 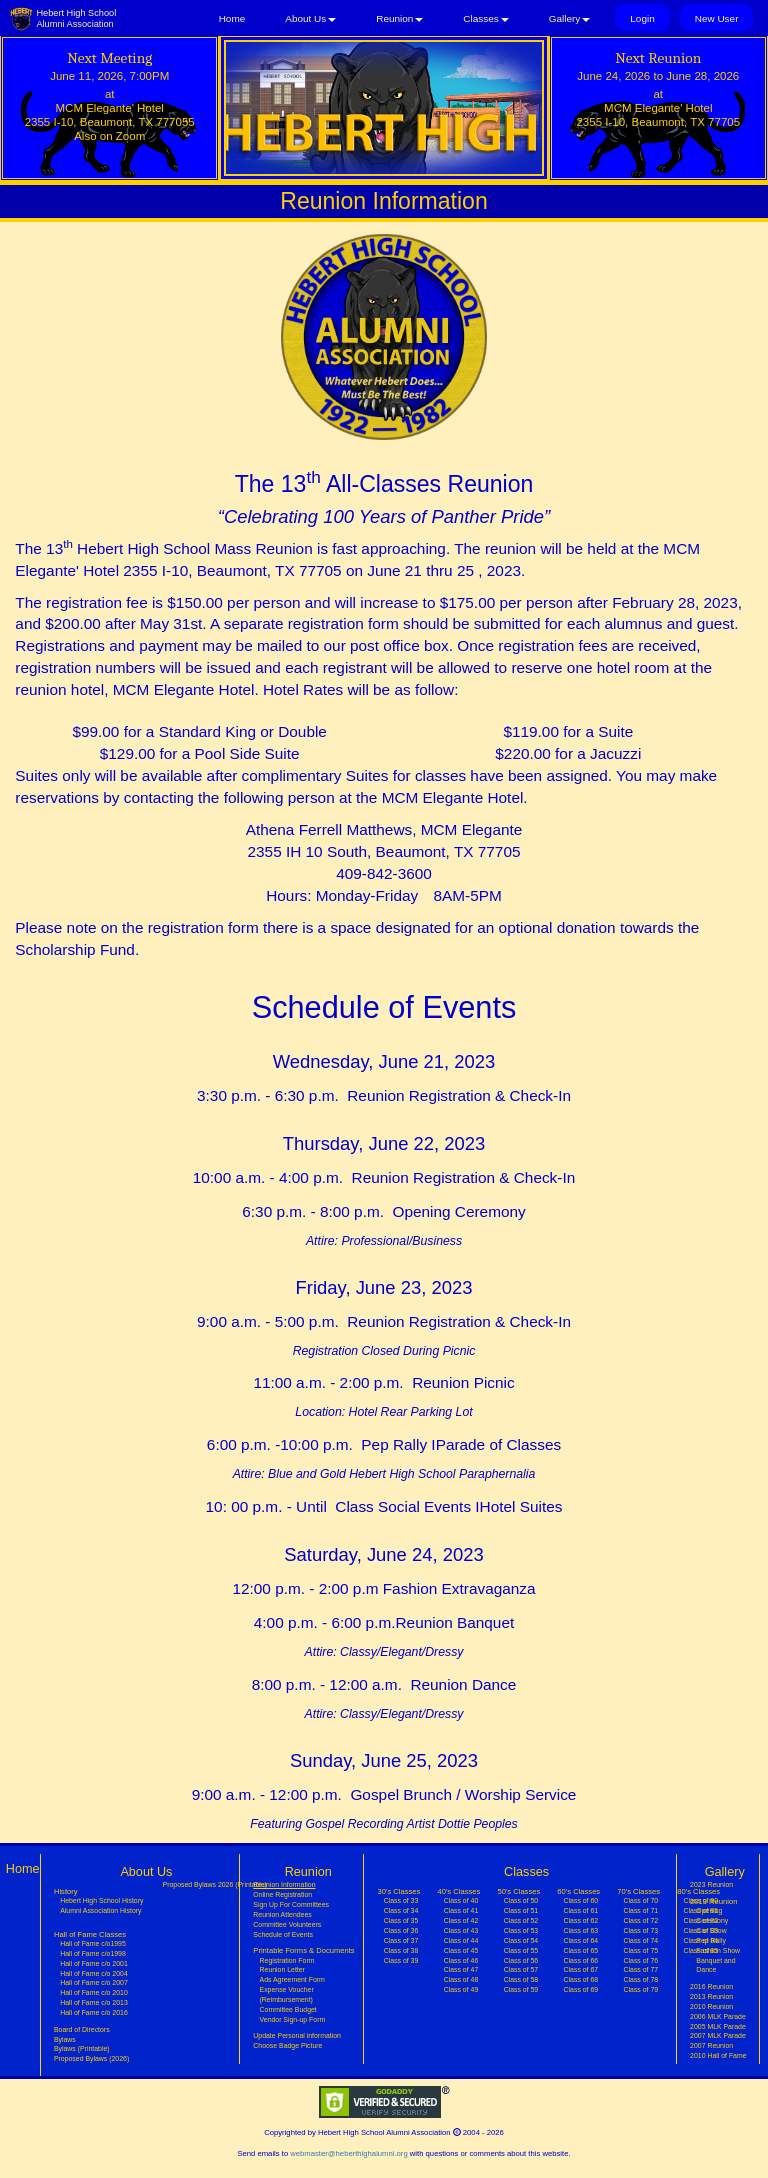 What do you see at coordinates (711, 1884) in the screenshot?
I see `2023 Reunion` at bounding box center [711, 1884].